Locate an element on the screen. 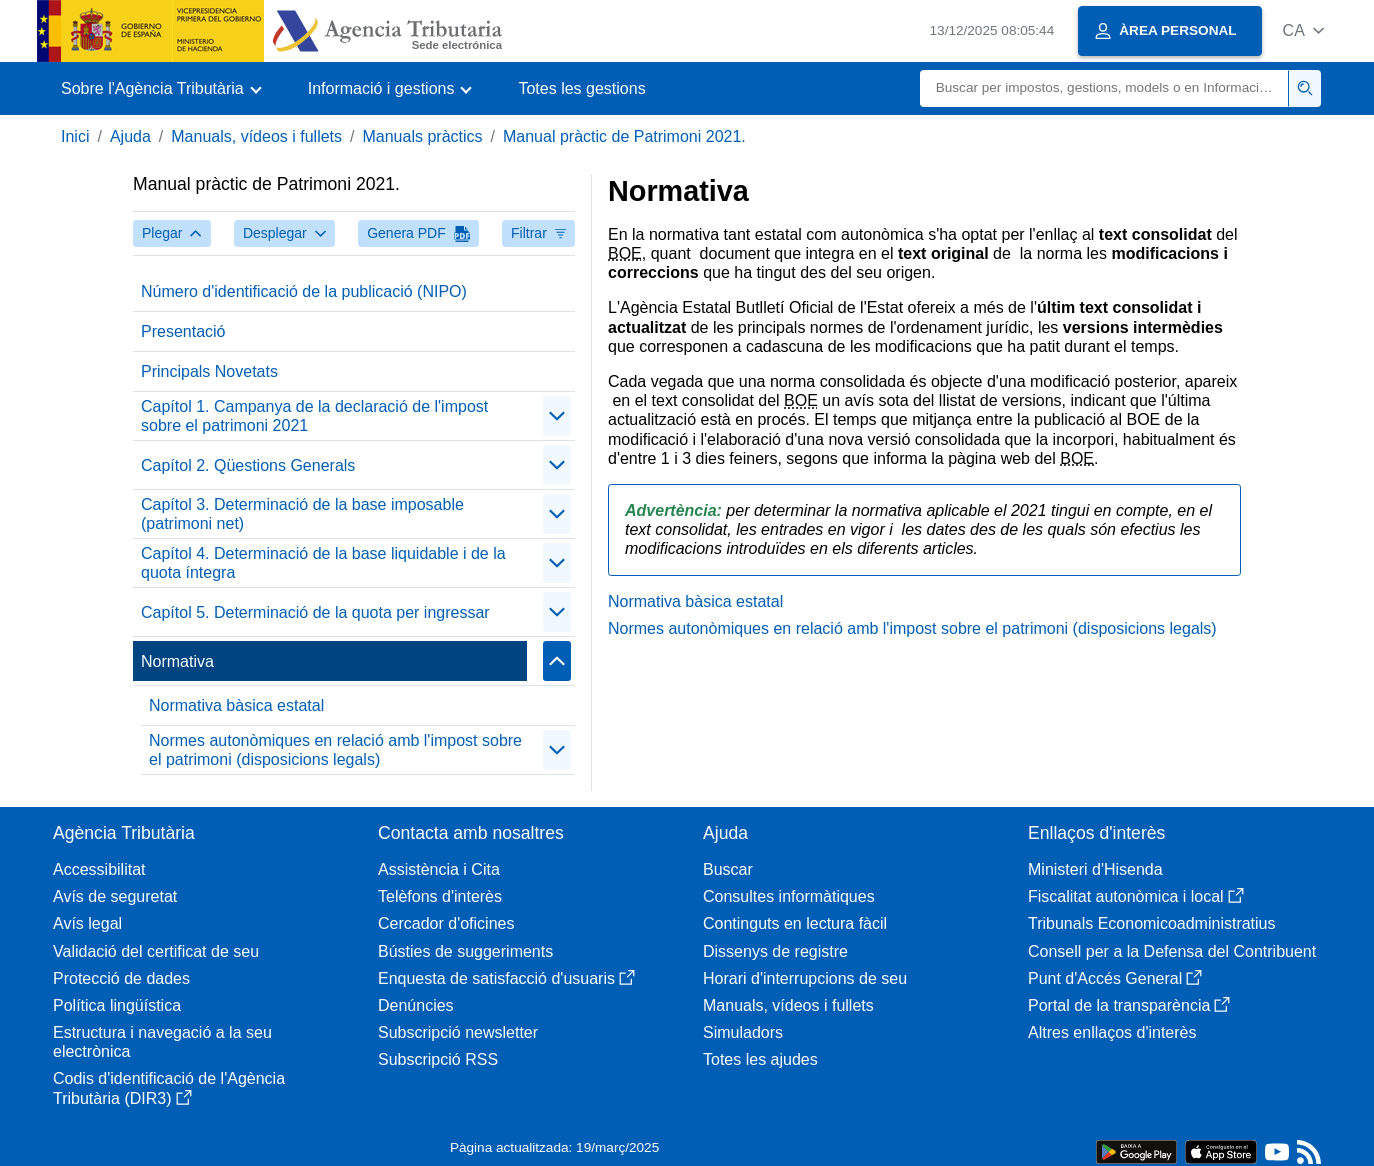 Image resolution: width=1374 pixels, height=1166 pixels. Dissenys de registre is located at coordinates (775, 951).